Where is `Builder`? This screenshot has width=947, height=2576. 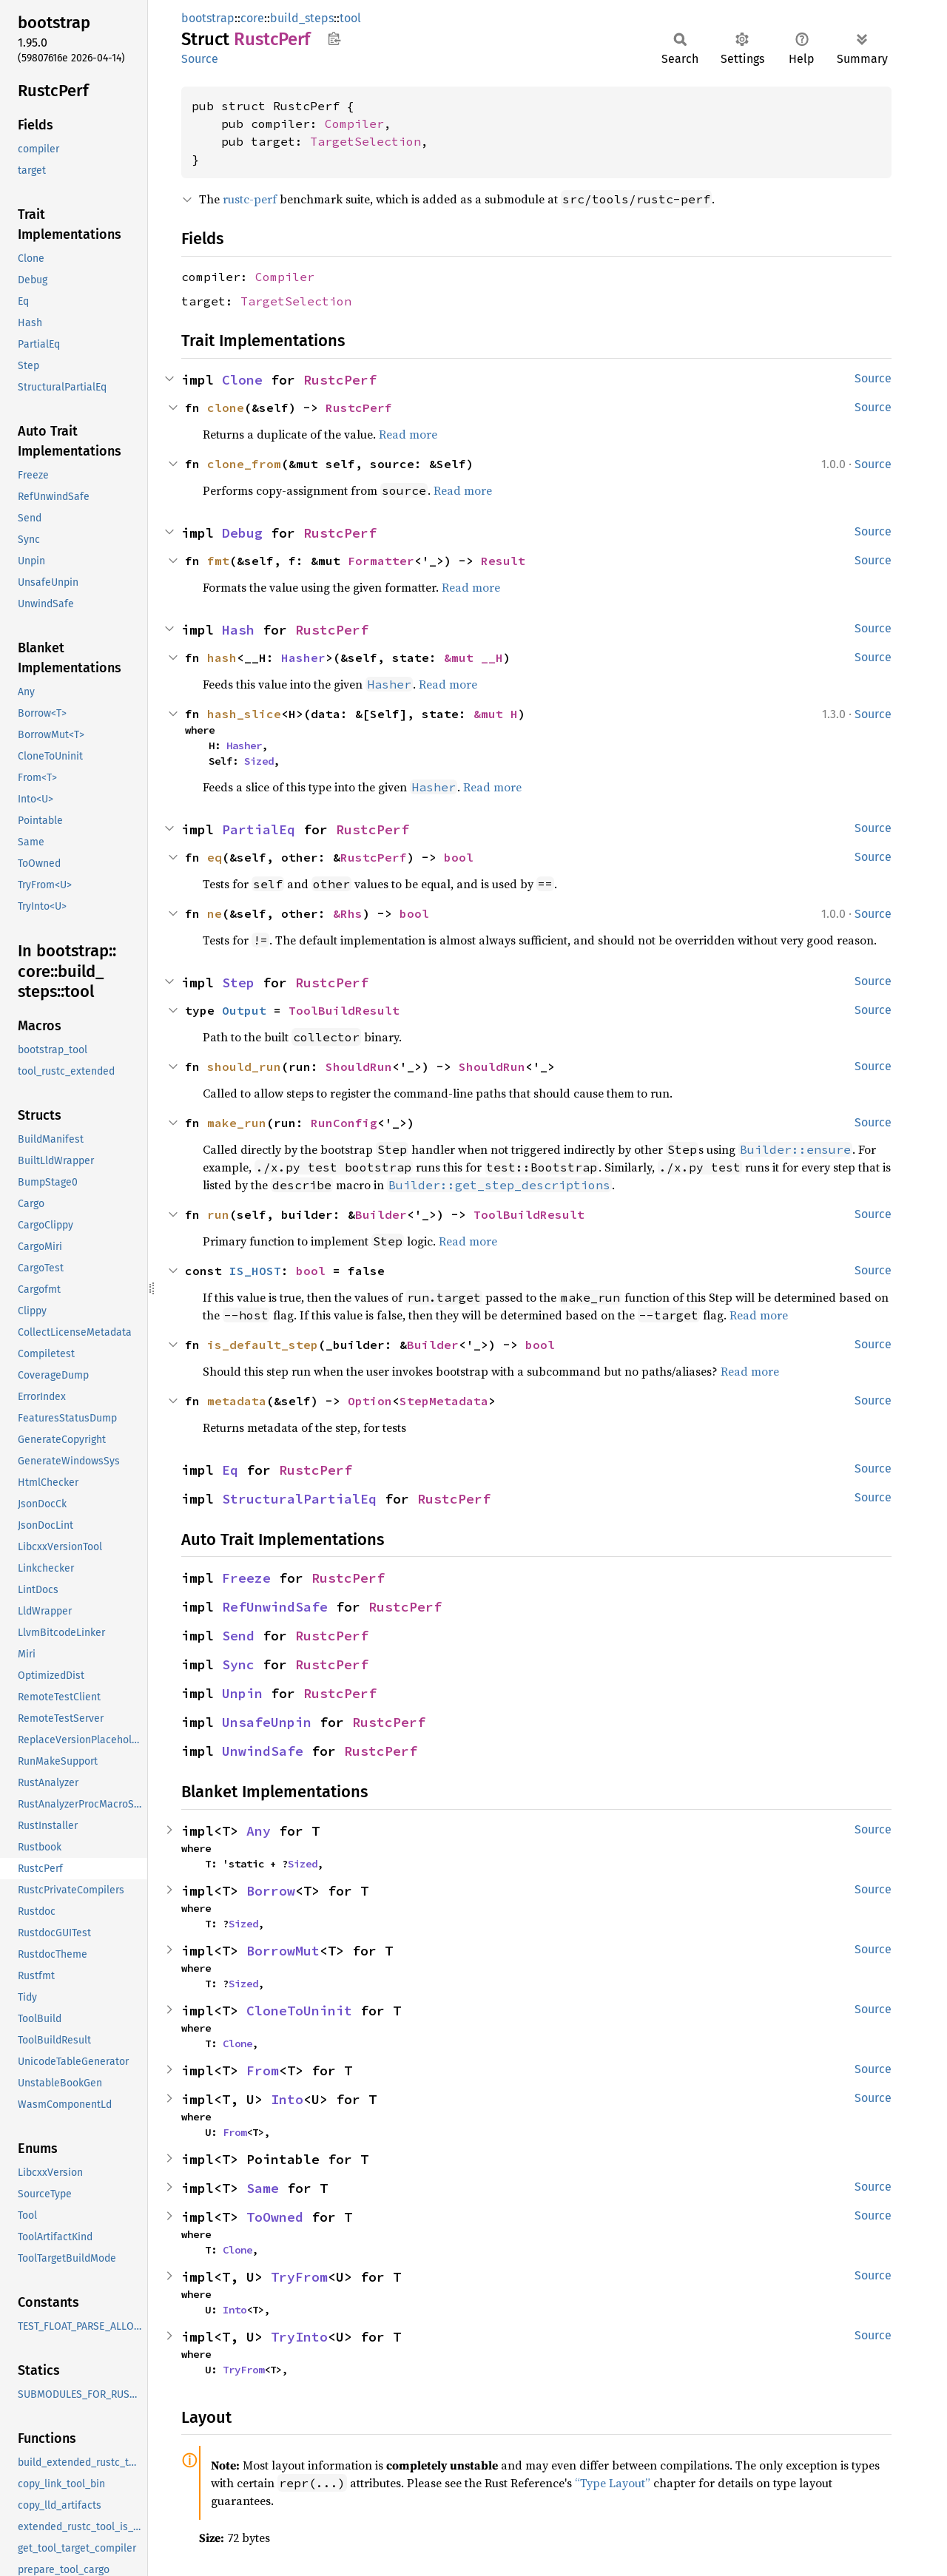
Builder is located at coordinates (381, 1214).